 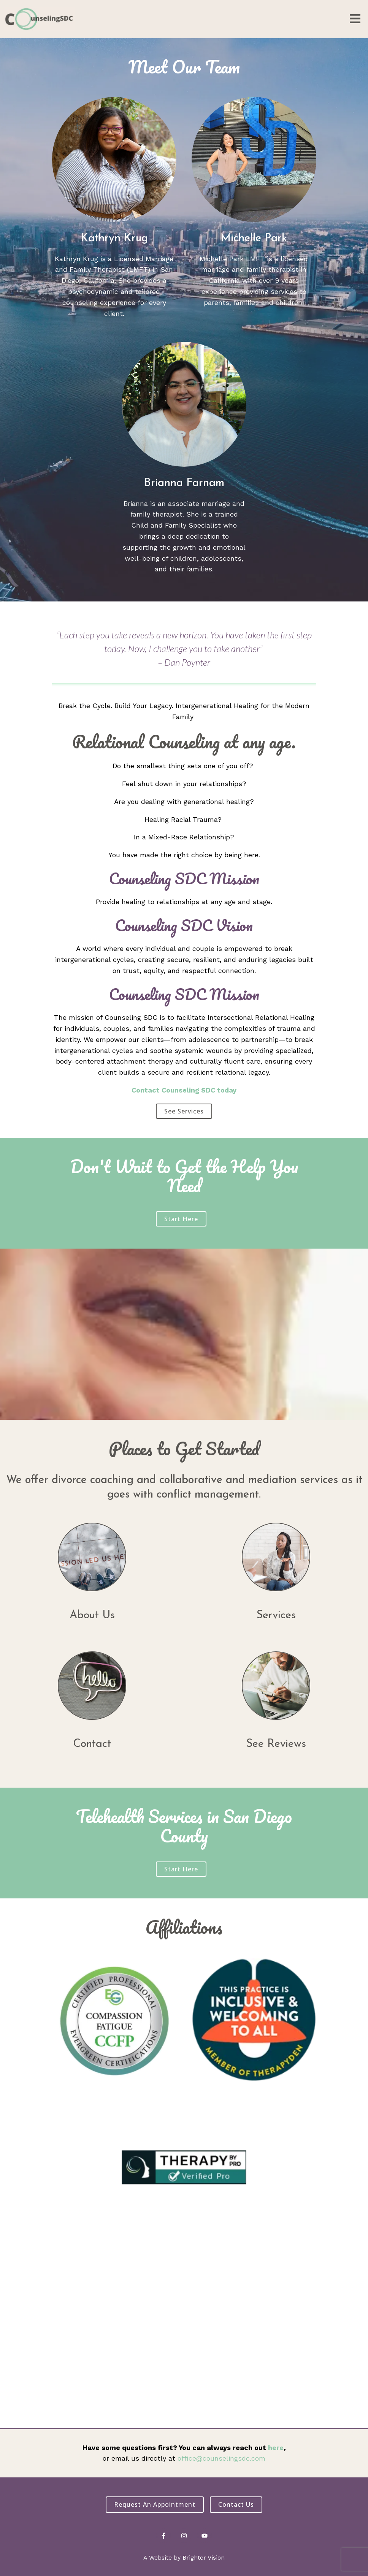 I want to click on office@counselingsdc.com, so click(x=221, y=2458).